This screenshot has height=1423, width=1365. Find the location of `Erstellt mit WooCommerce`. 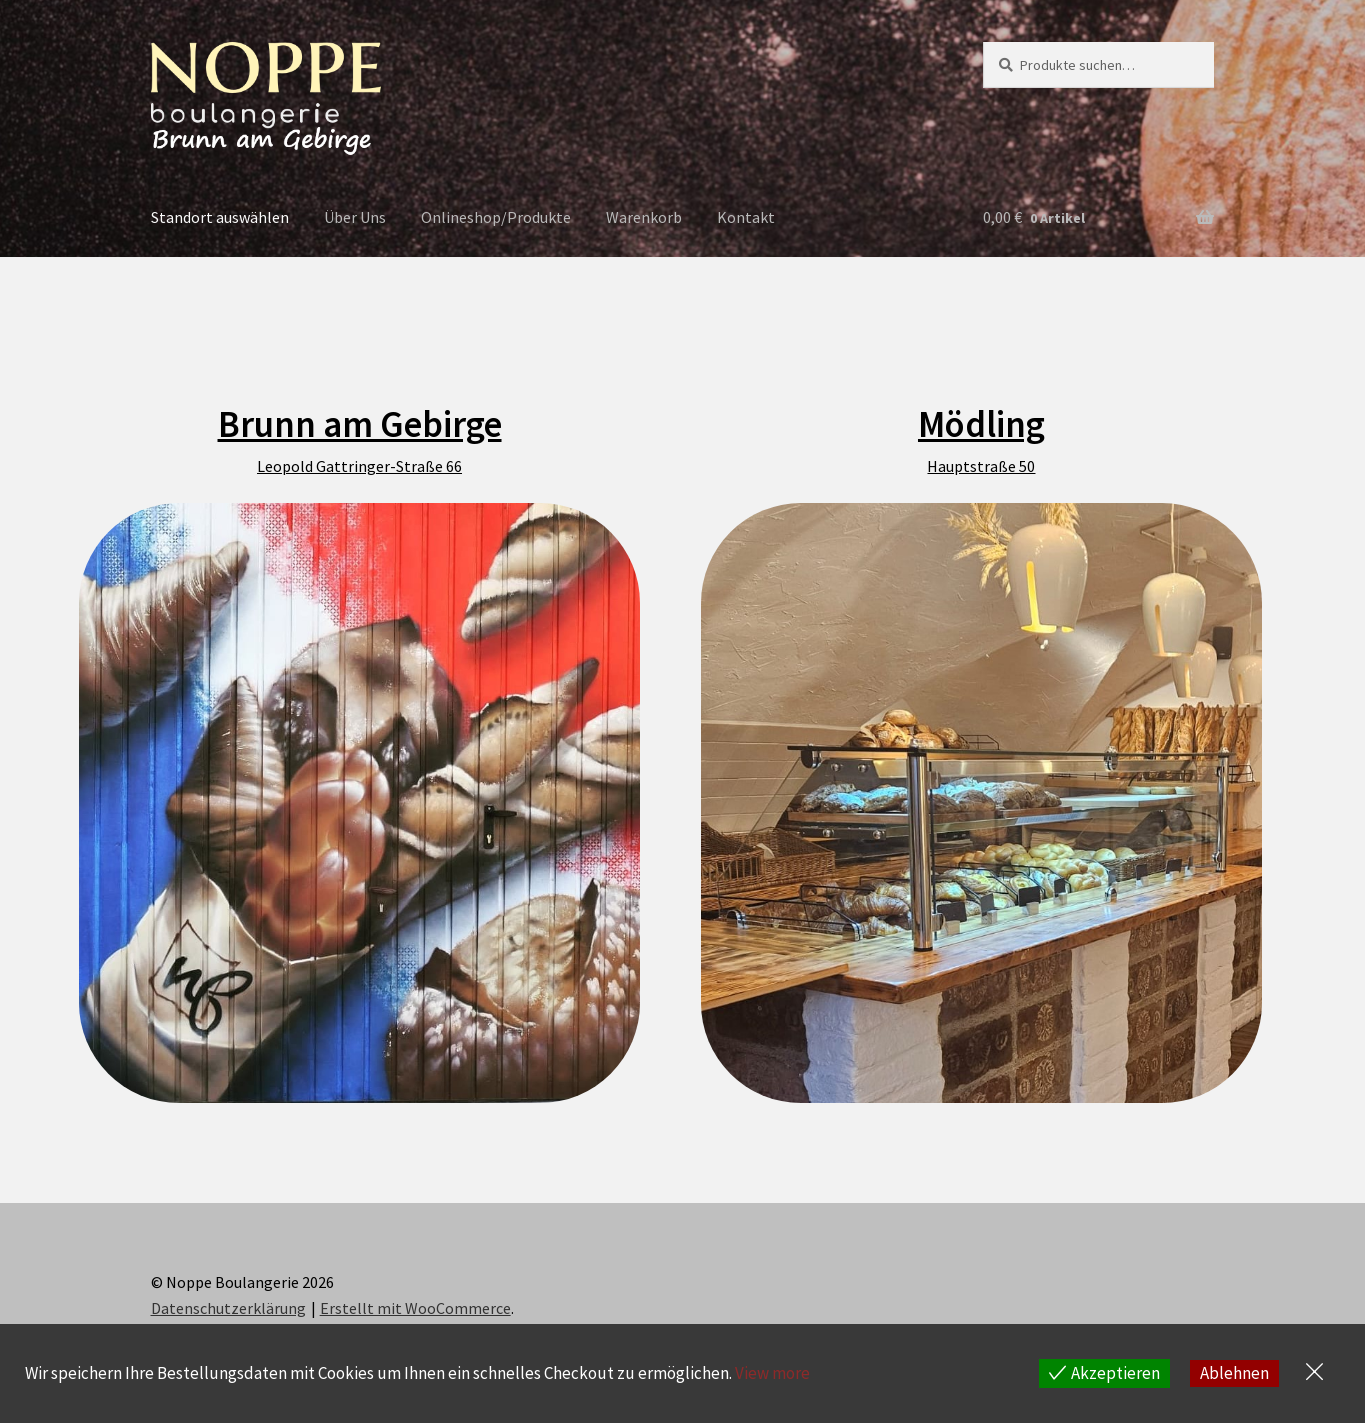

Erstellt mit WooCommerce is located at coordinates (415, 1308).